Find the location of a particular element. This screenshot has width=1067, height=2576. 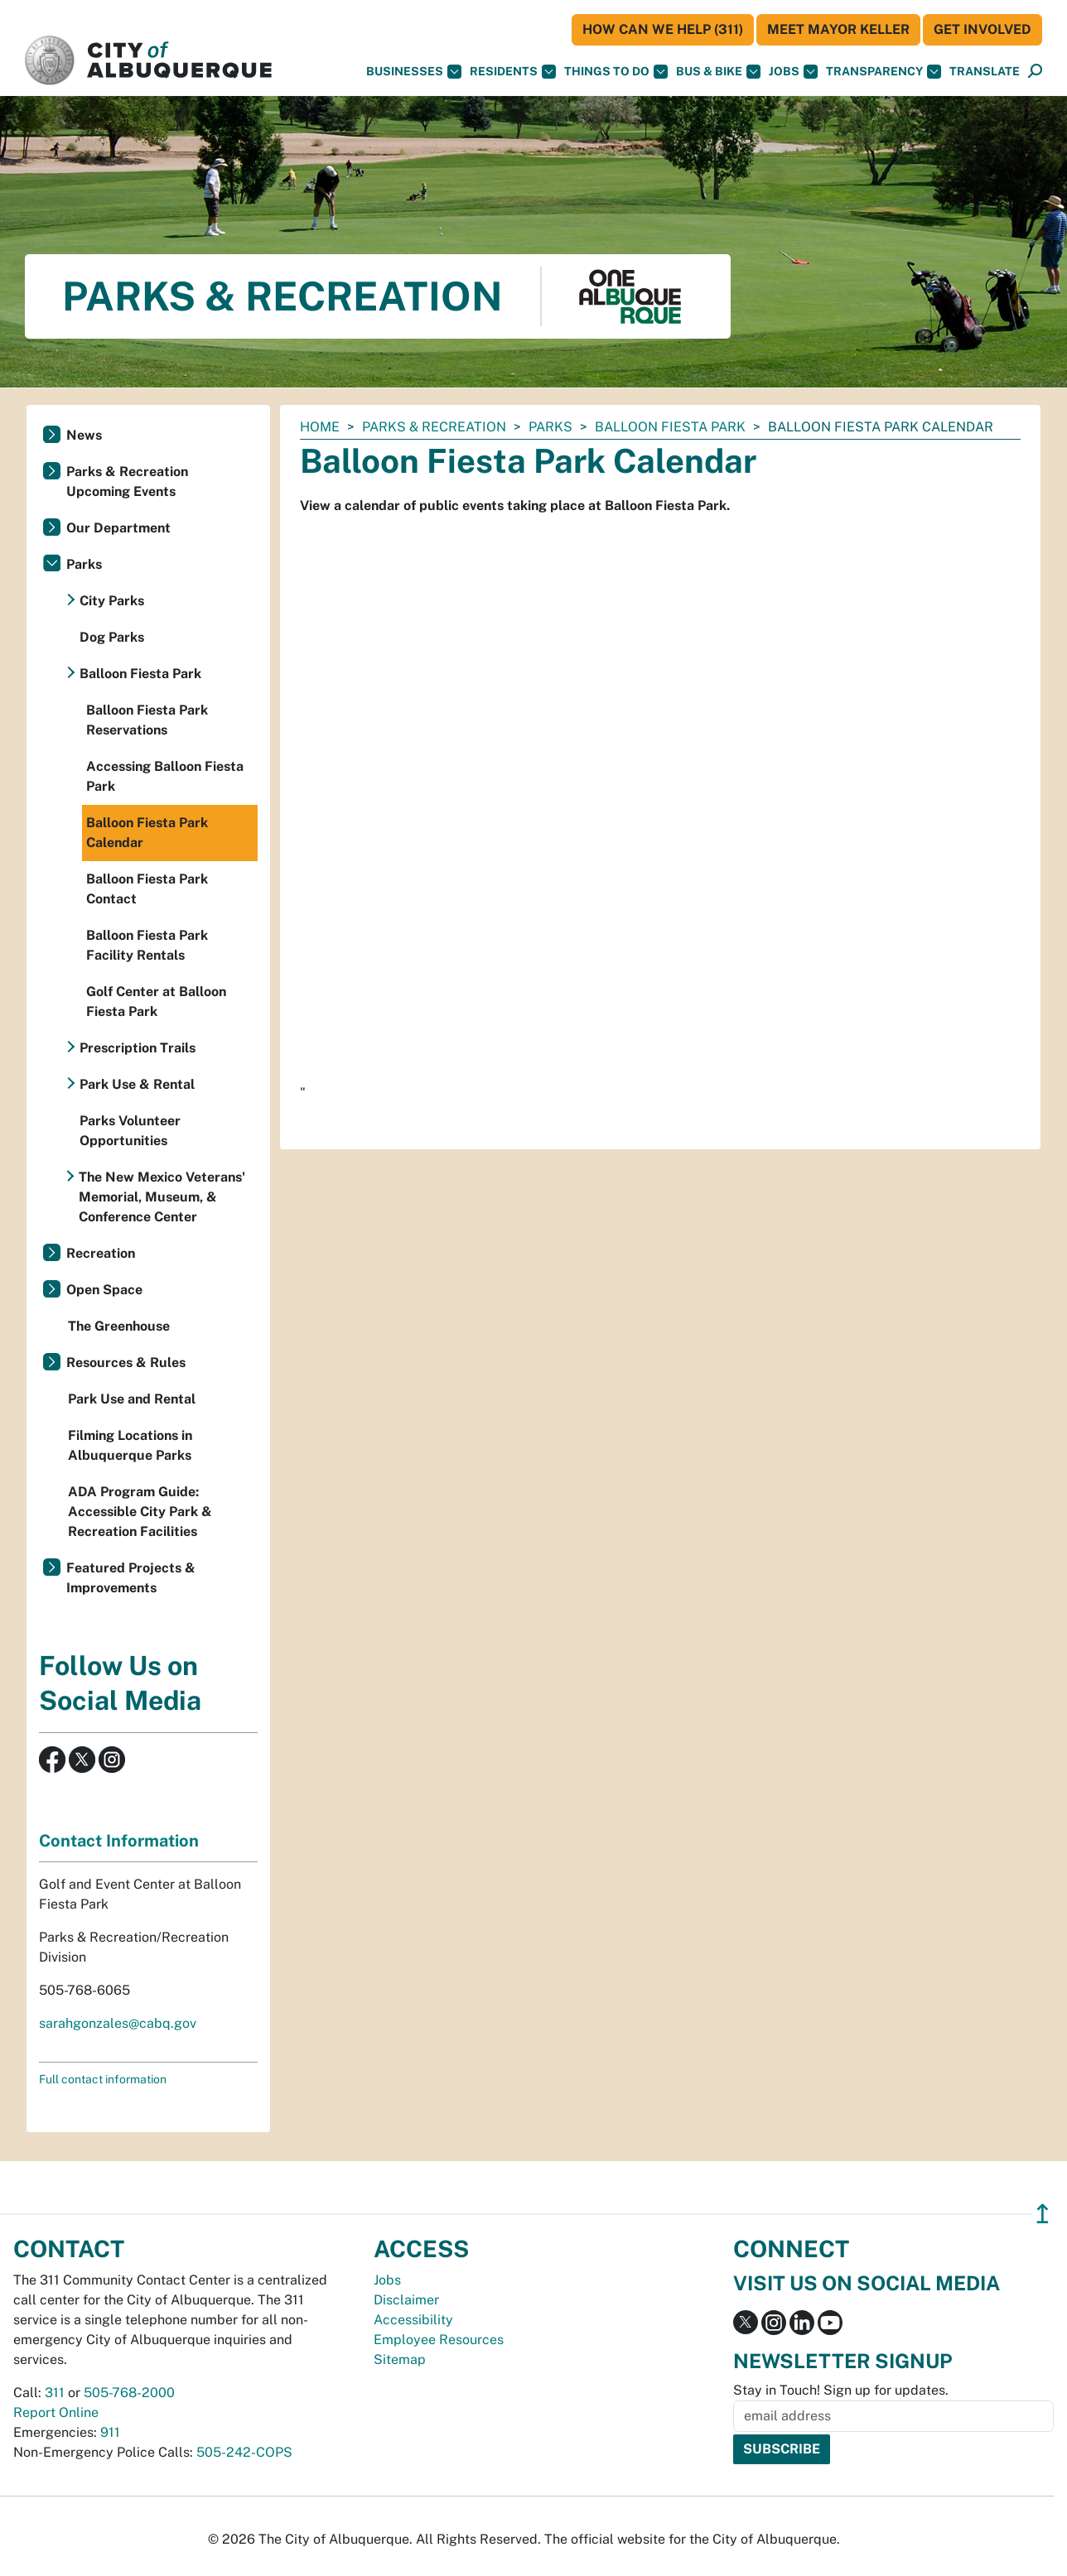

Businesses is located at coordinates (413, 72).